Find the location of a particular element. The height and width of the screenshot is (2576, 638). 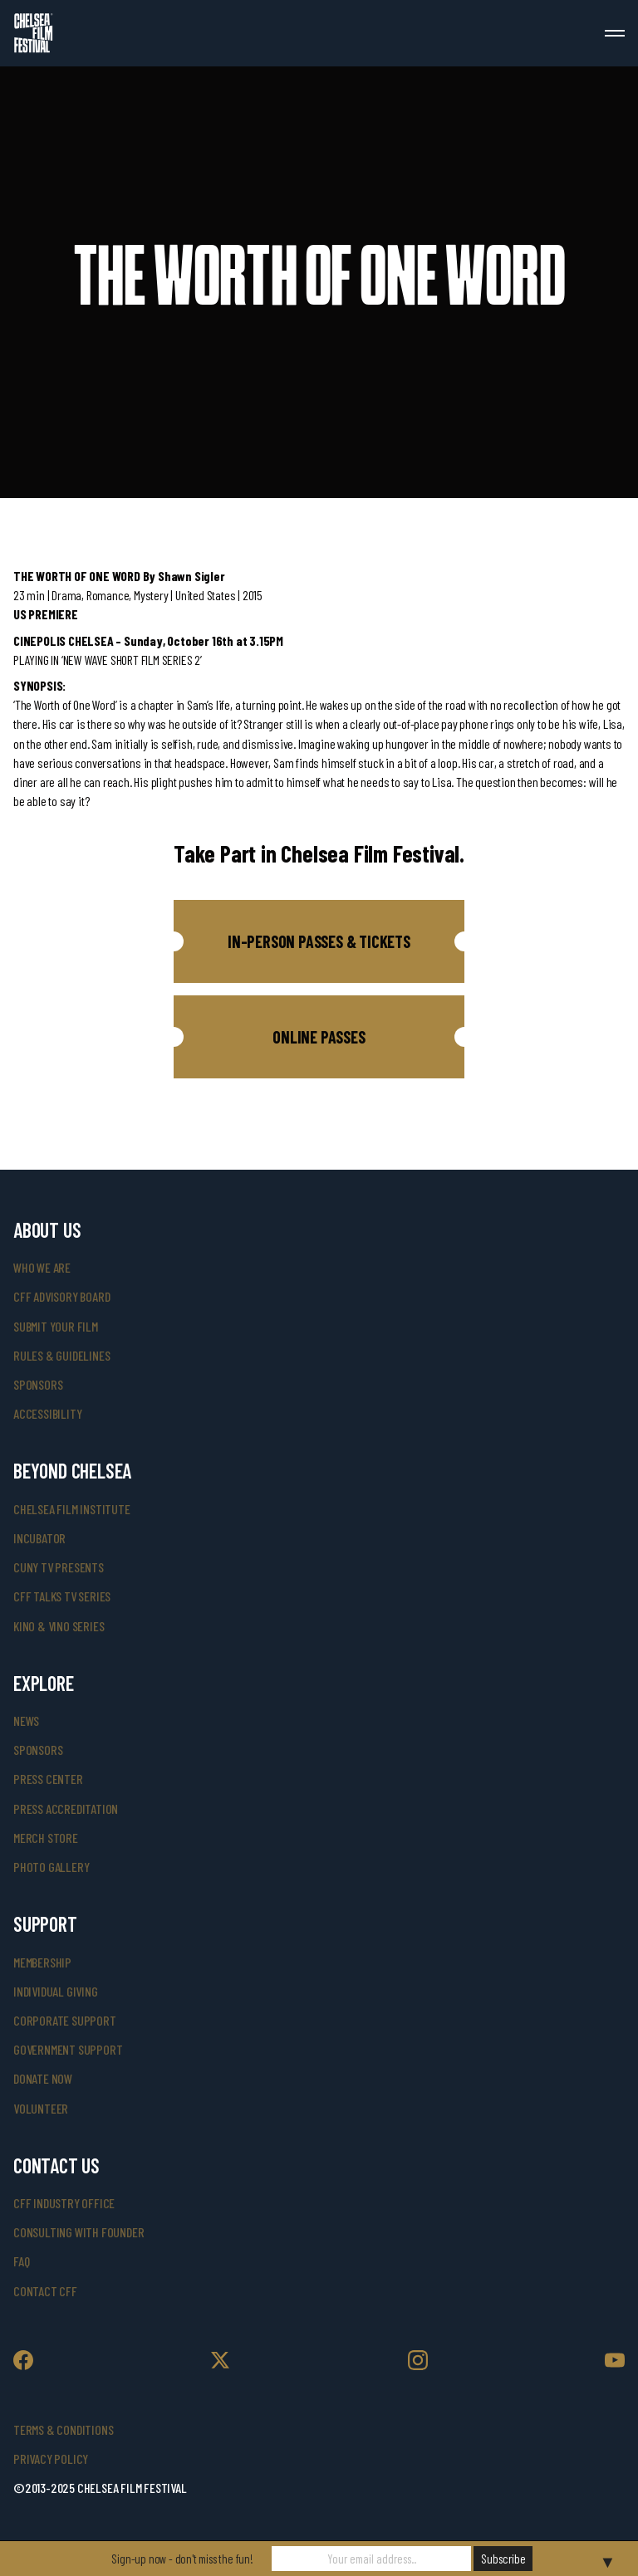

Terms & Conditions is located at coordinates (63, 2429).